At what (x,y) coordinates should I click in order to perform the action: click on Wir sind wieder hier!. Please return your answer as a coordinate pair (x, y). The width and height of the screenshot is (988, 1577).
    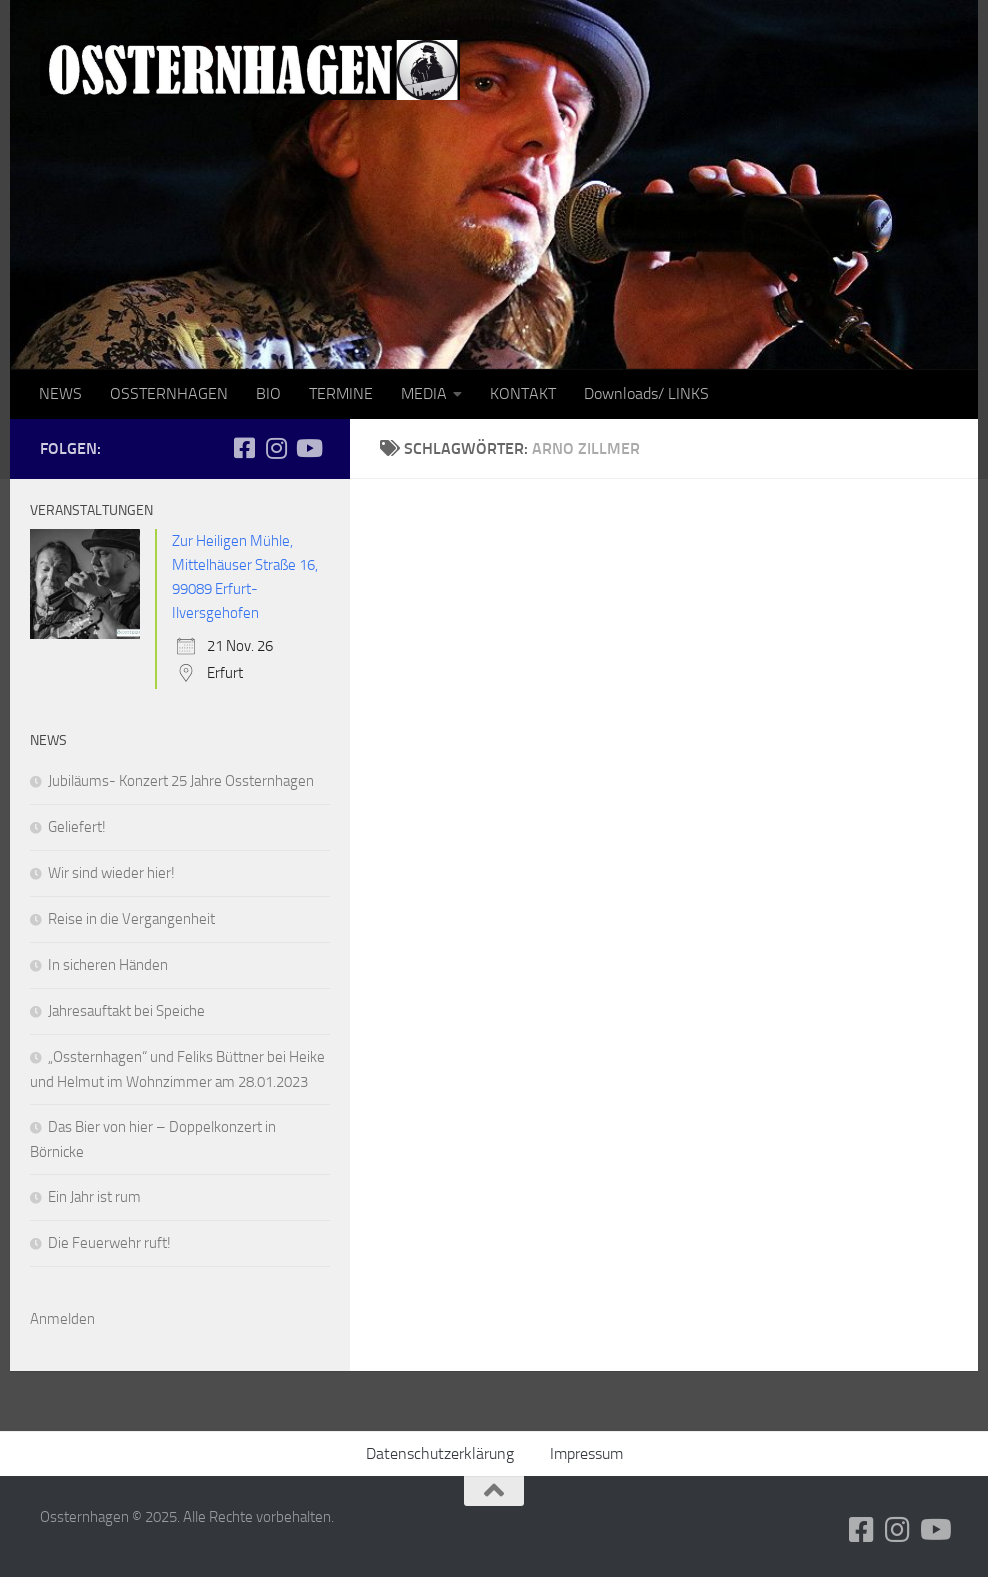
    Looking at the image, I should click on (111, 873).